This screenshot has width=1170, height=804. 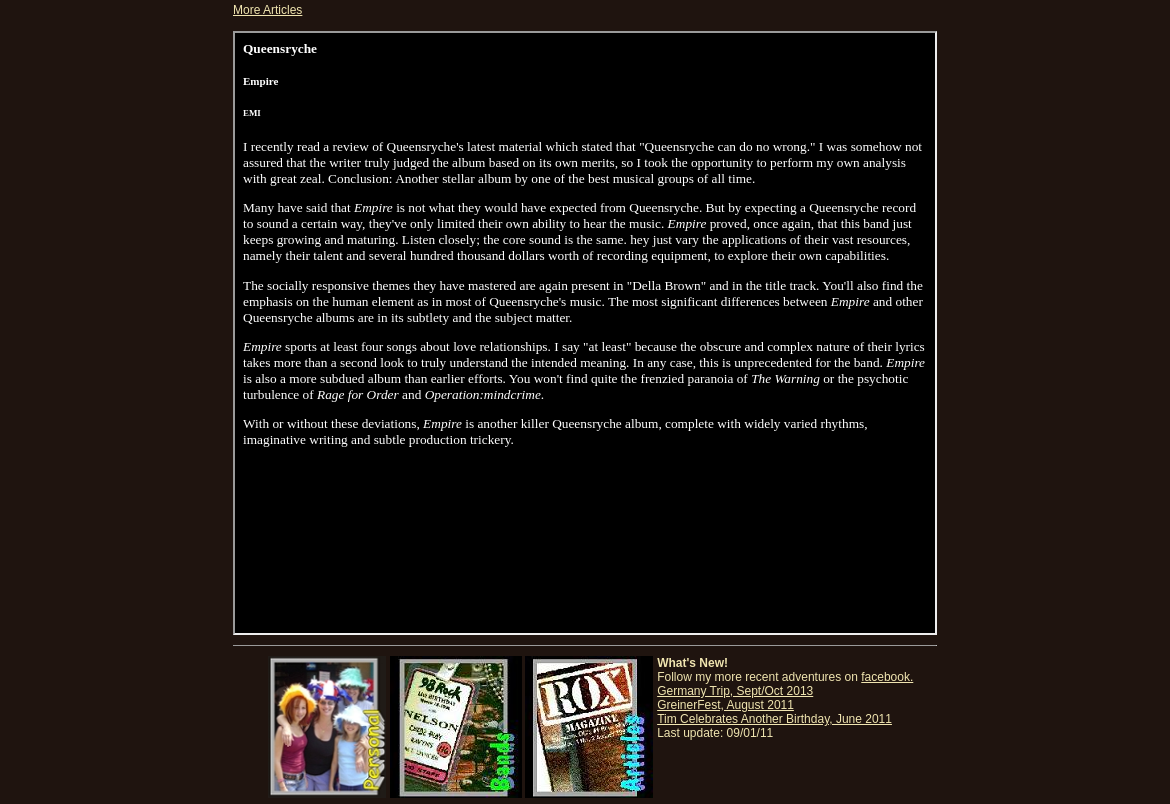 I want to click on GreinerFest, August 2011, so click(x=725, y=705).